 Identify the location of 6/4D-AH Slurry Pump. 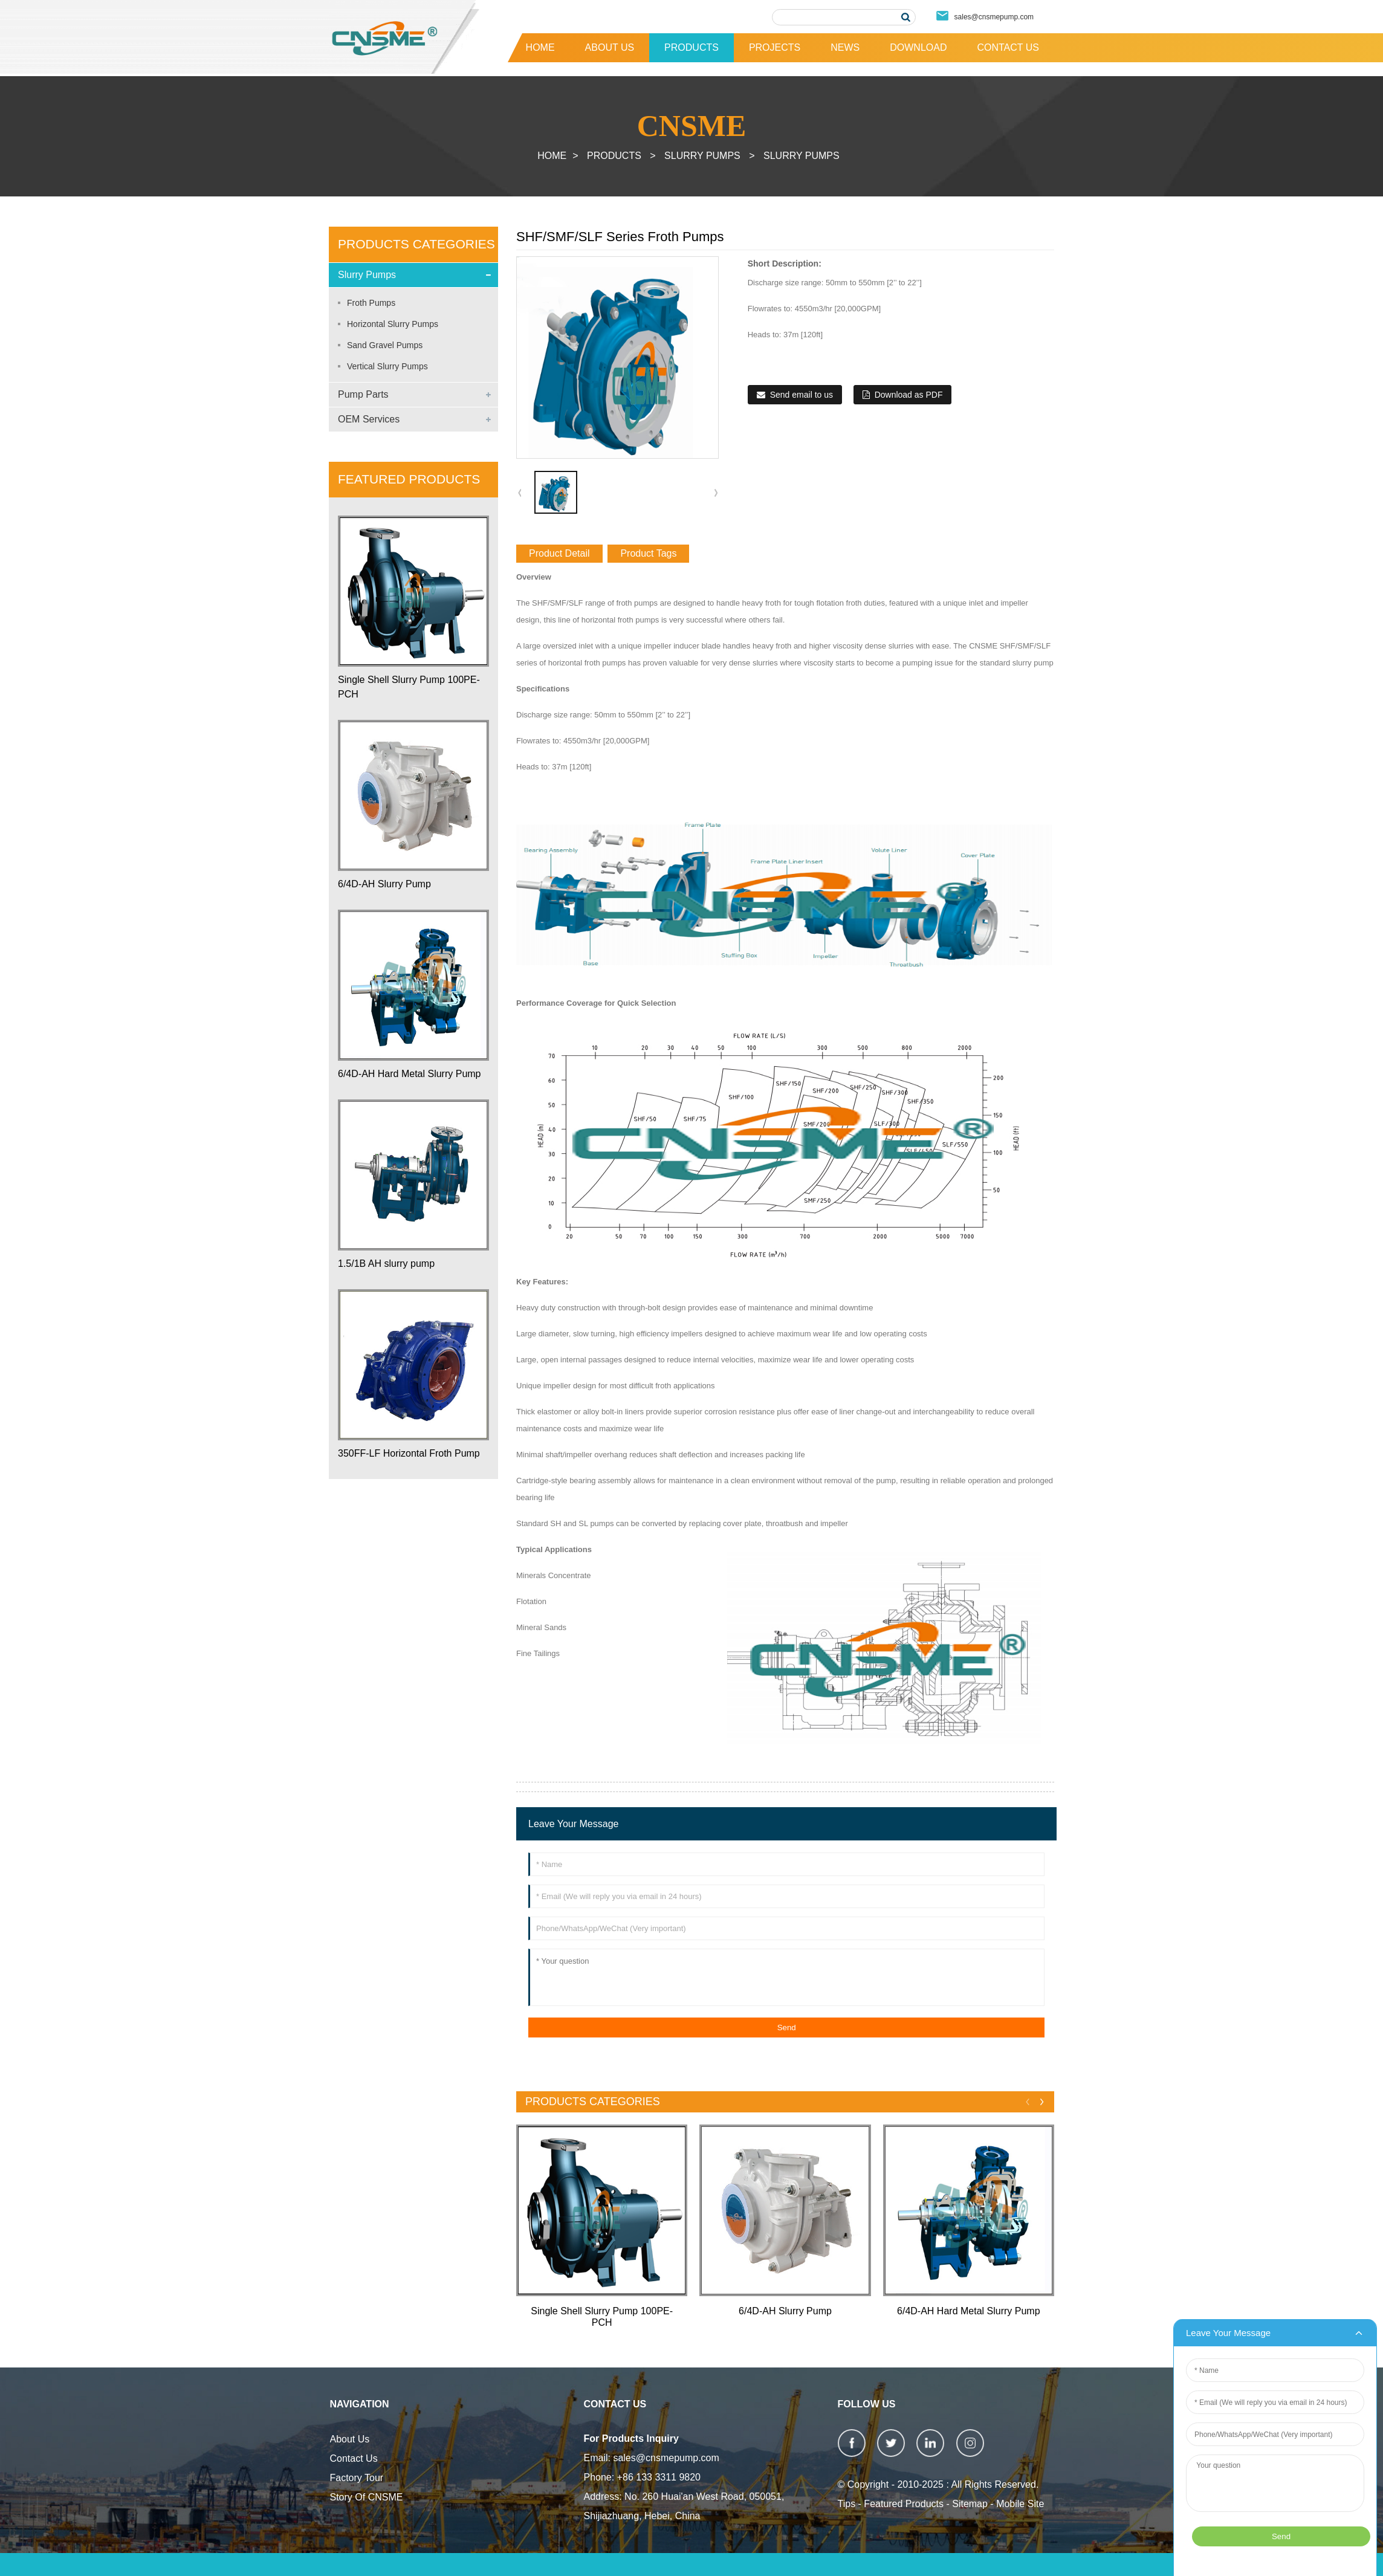
(384, 884).